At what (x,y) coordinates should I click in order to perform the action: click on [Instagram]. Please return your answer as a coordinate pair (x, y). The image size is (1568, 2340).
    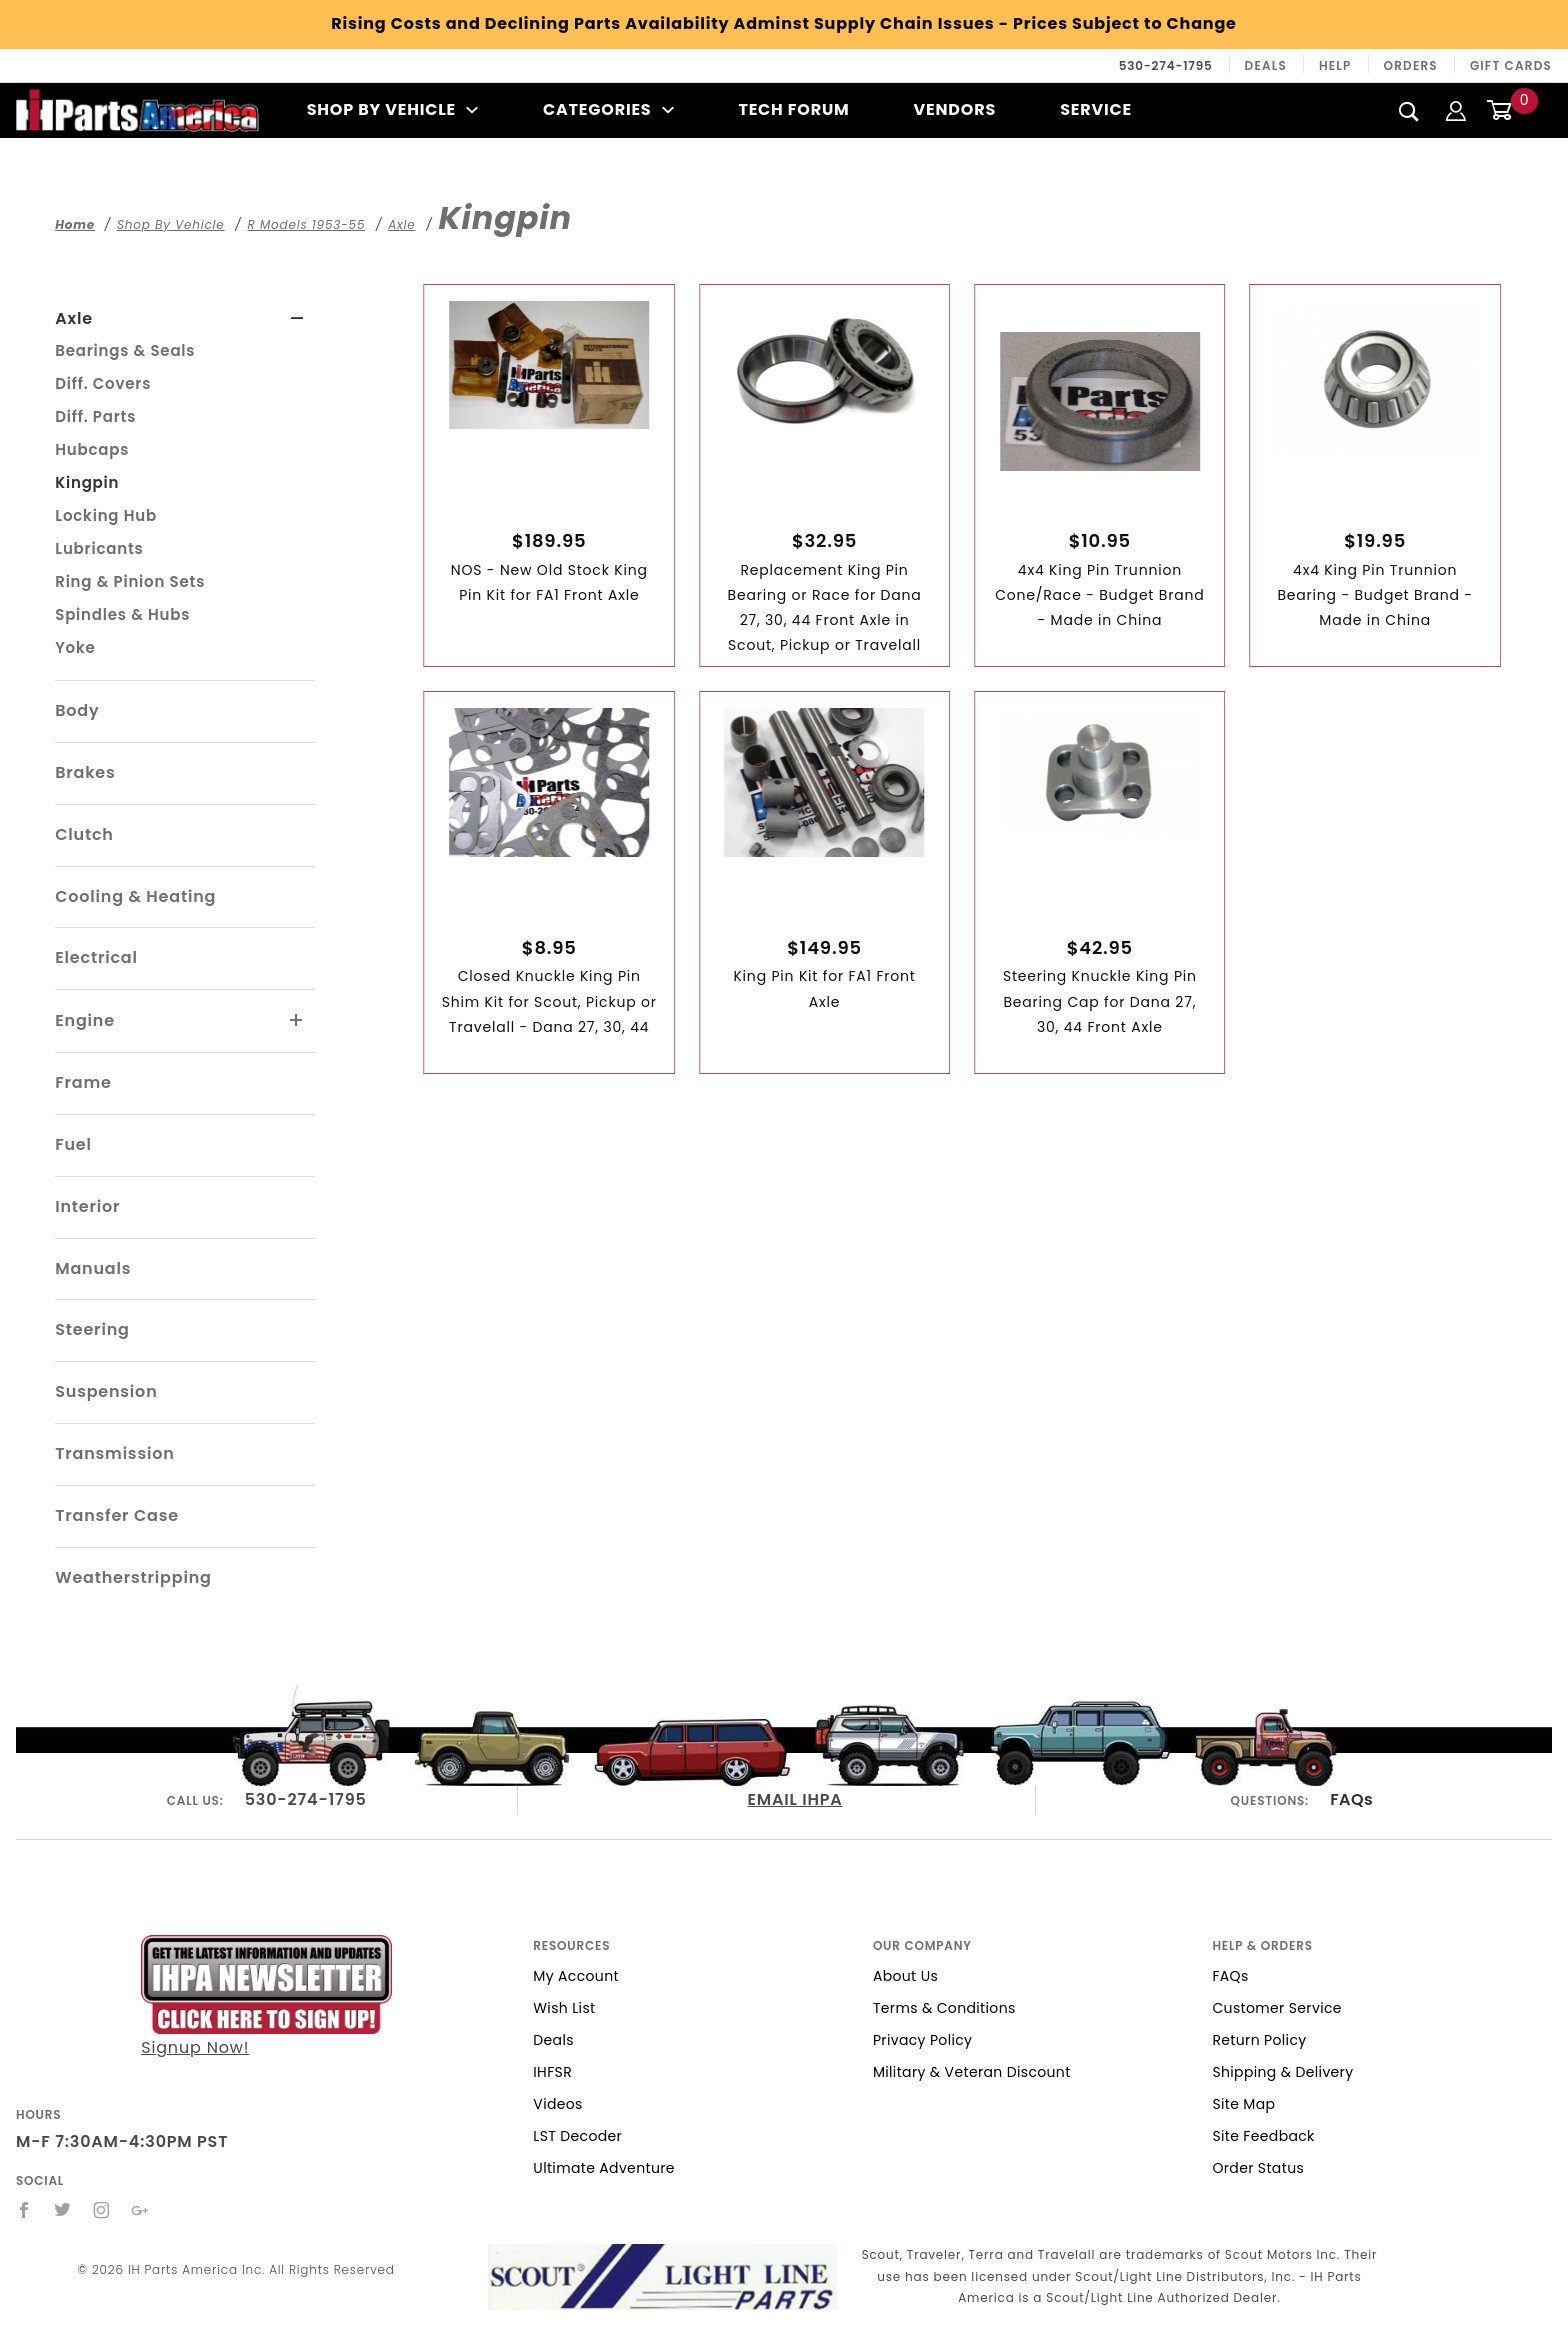
    Looking at the image, I should click on (102, 2210).